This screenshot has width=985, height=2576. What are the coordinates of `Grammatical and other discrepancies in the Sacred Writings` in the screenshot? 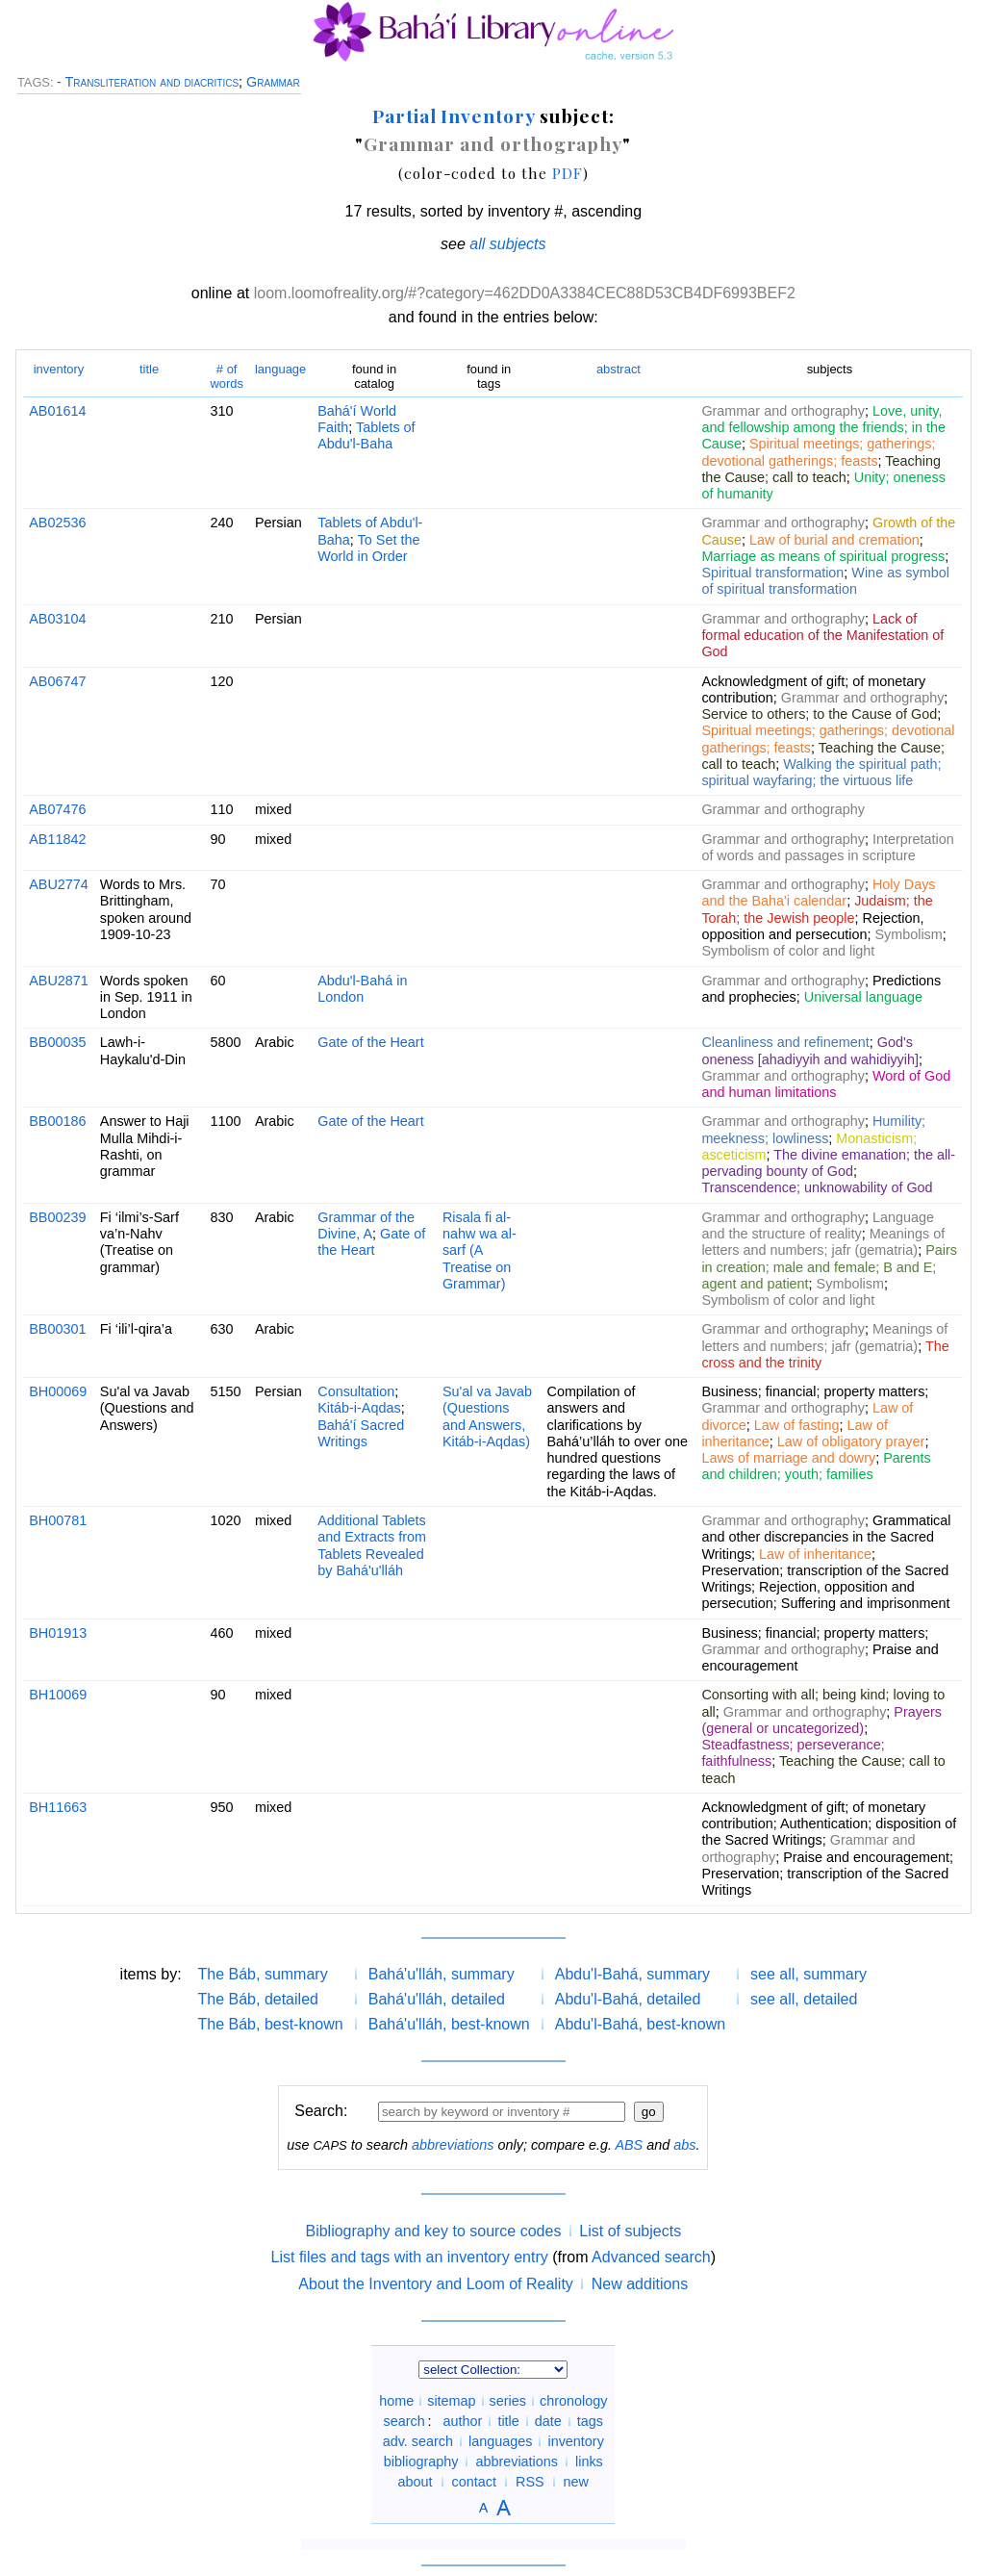 It's located at (825, 1537).